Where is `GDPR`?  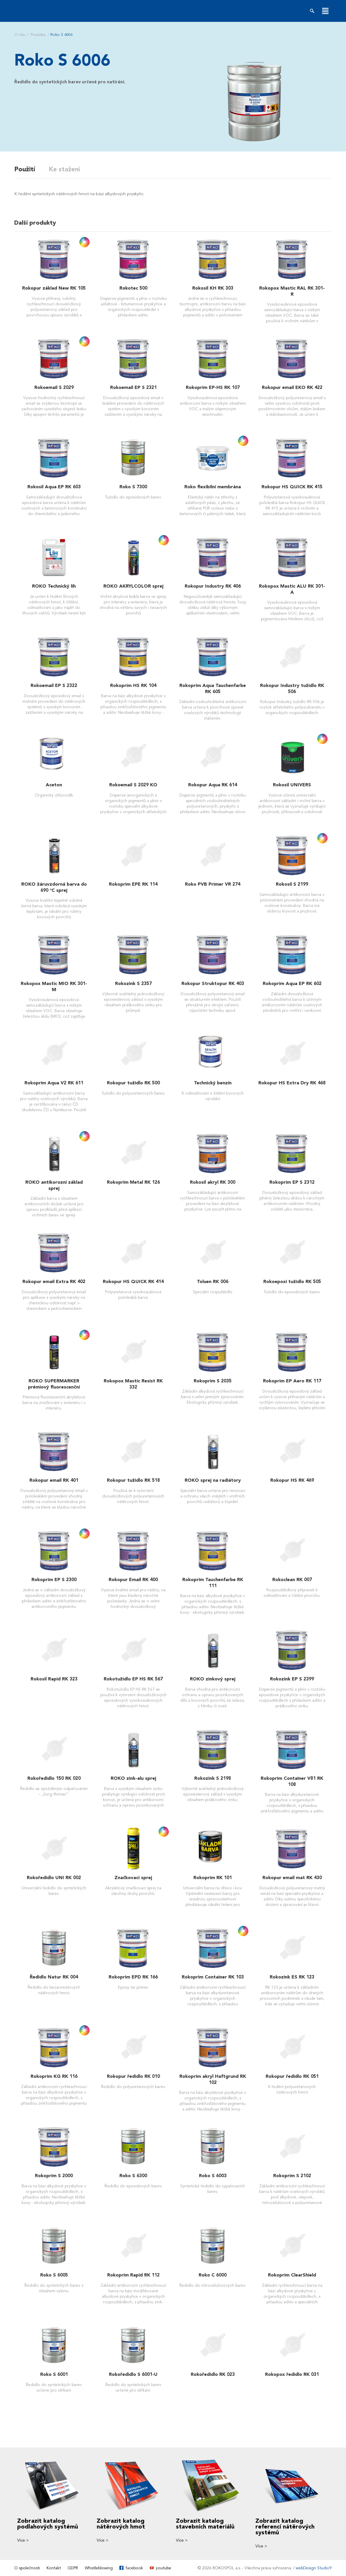
GDPR is located at coordinates (73, 2567).